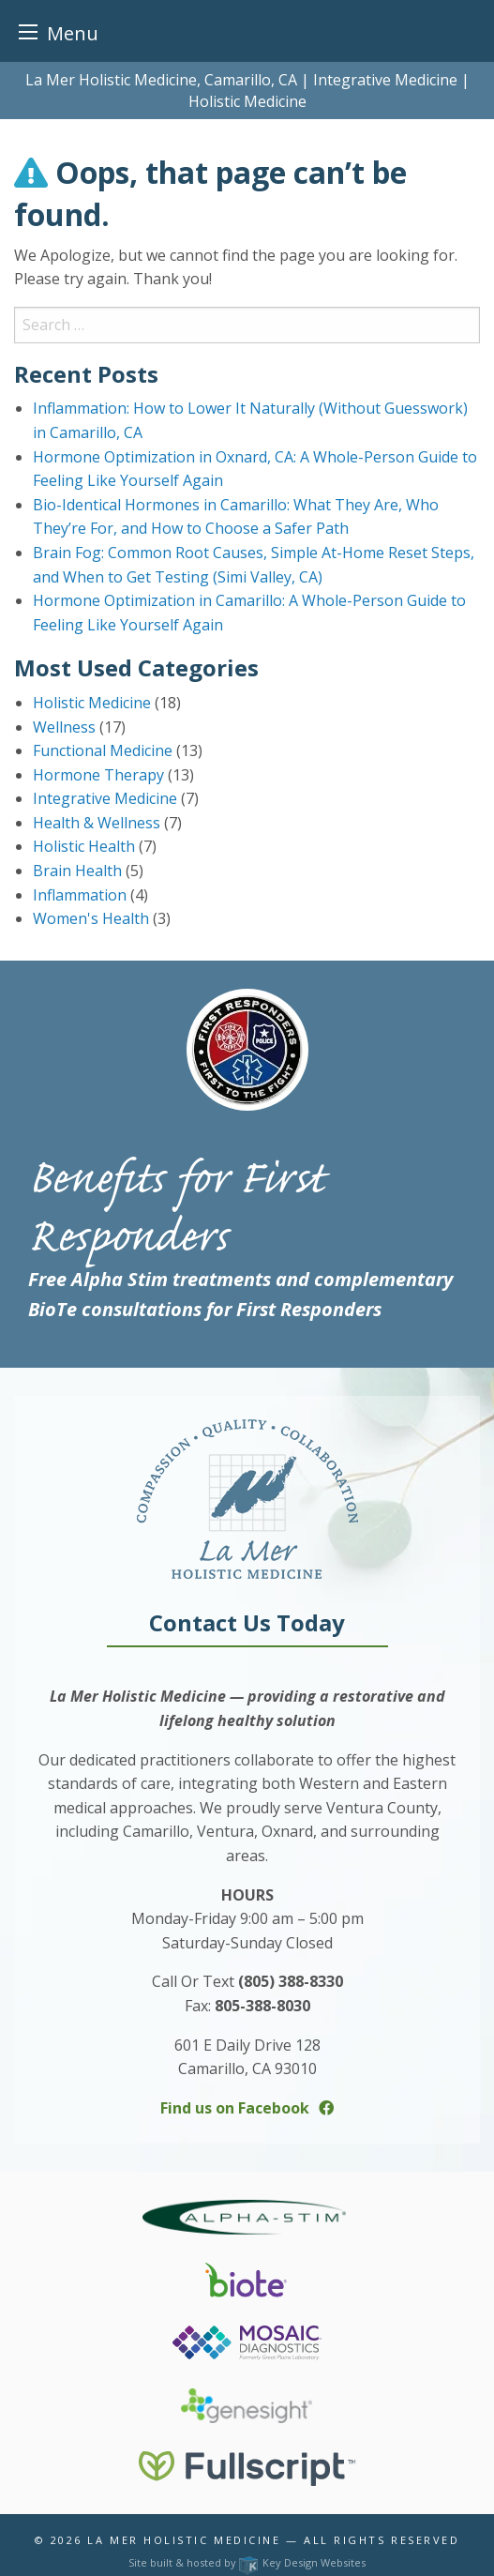 This screenshot has width=494, height=2576. What do you see at coordinates (84, 846) in the screenshot?
I see `Holistic Health` at bounding box center [84, 846].